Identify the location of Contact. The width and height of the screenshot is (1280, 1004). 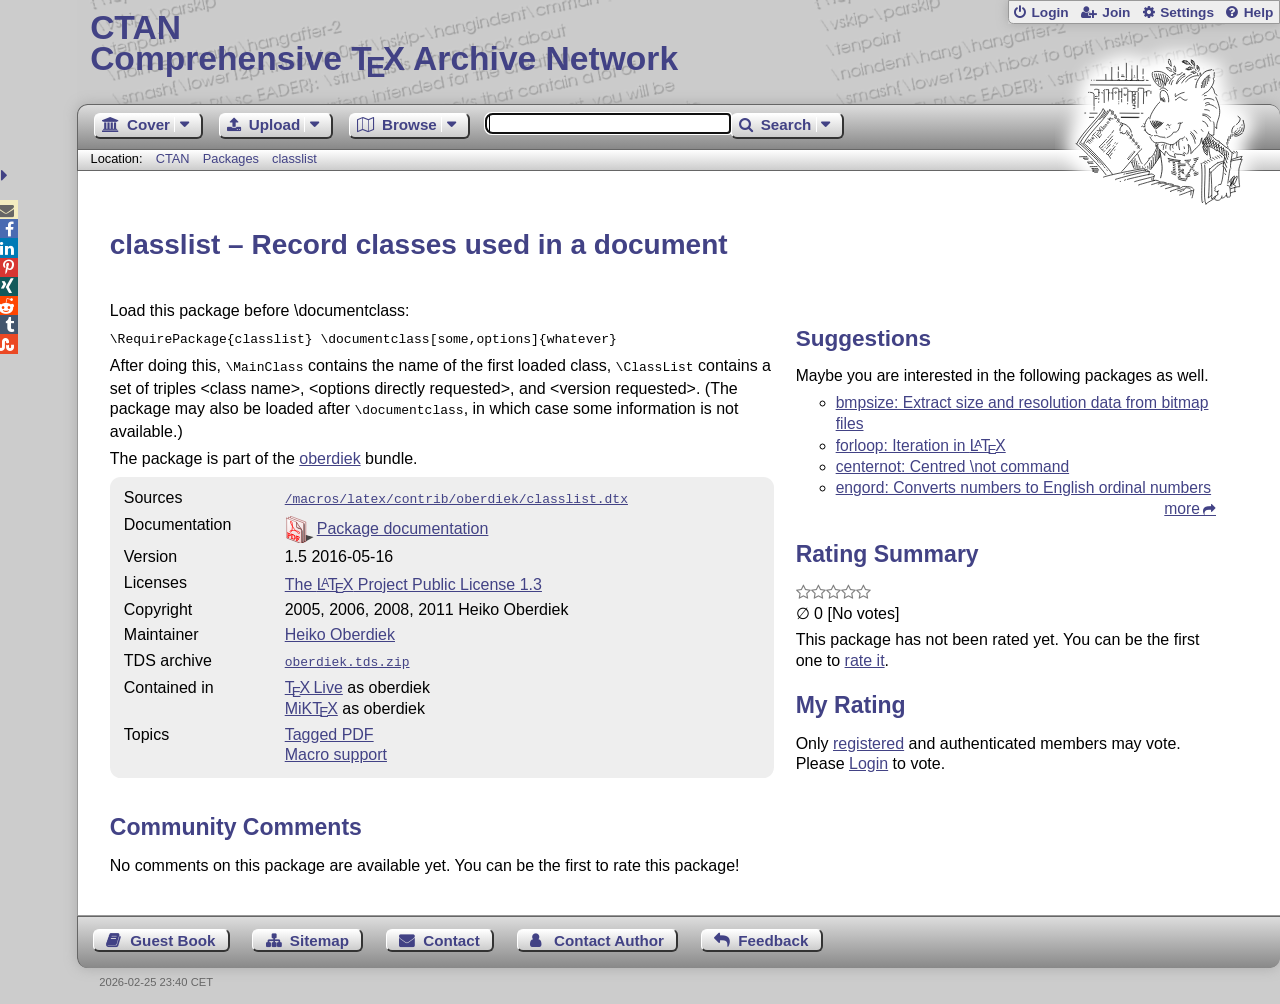
(451, 930).